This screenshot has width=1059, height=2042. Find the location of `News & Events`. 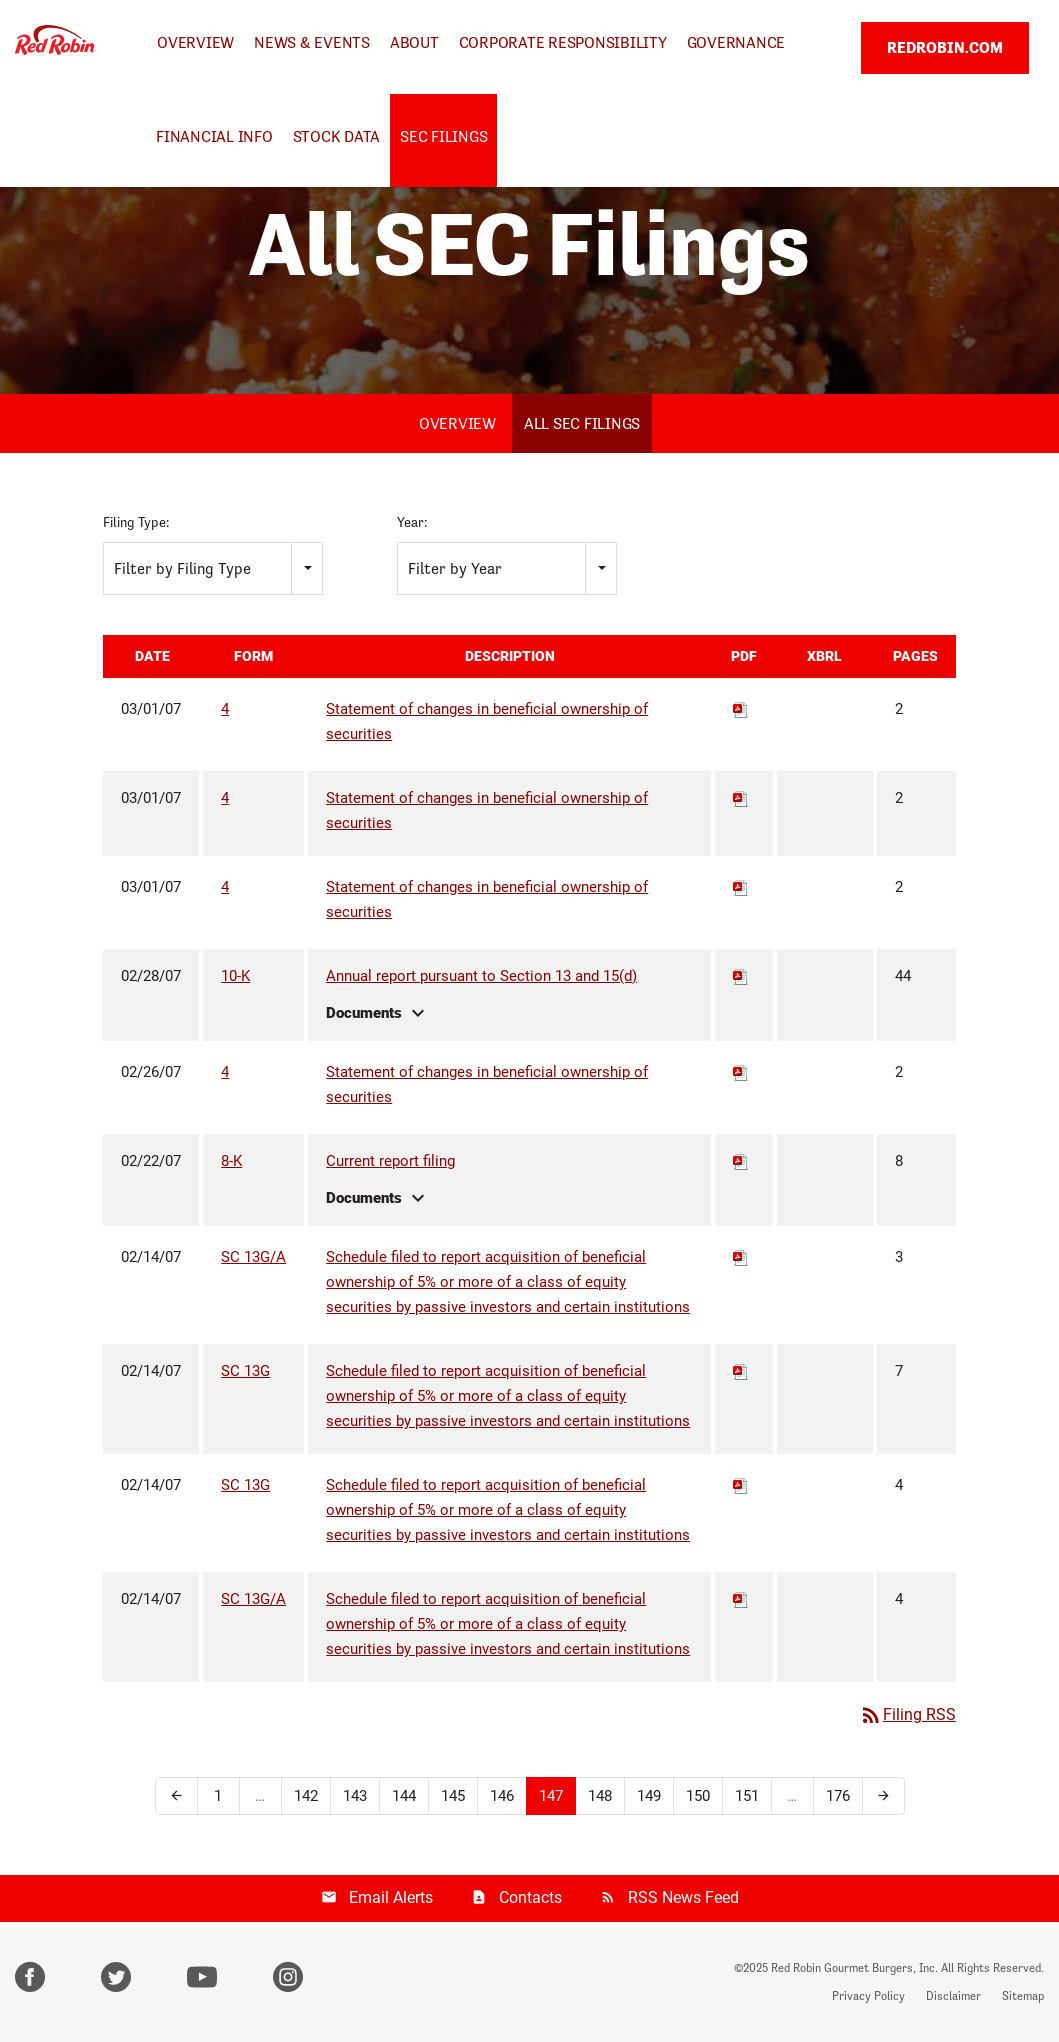

News & Events is located at coordinates (312, 42).